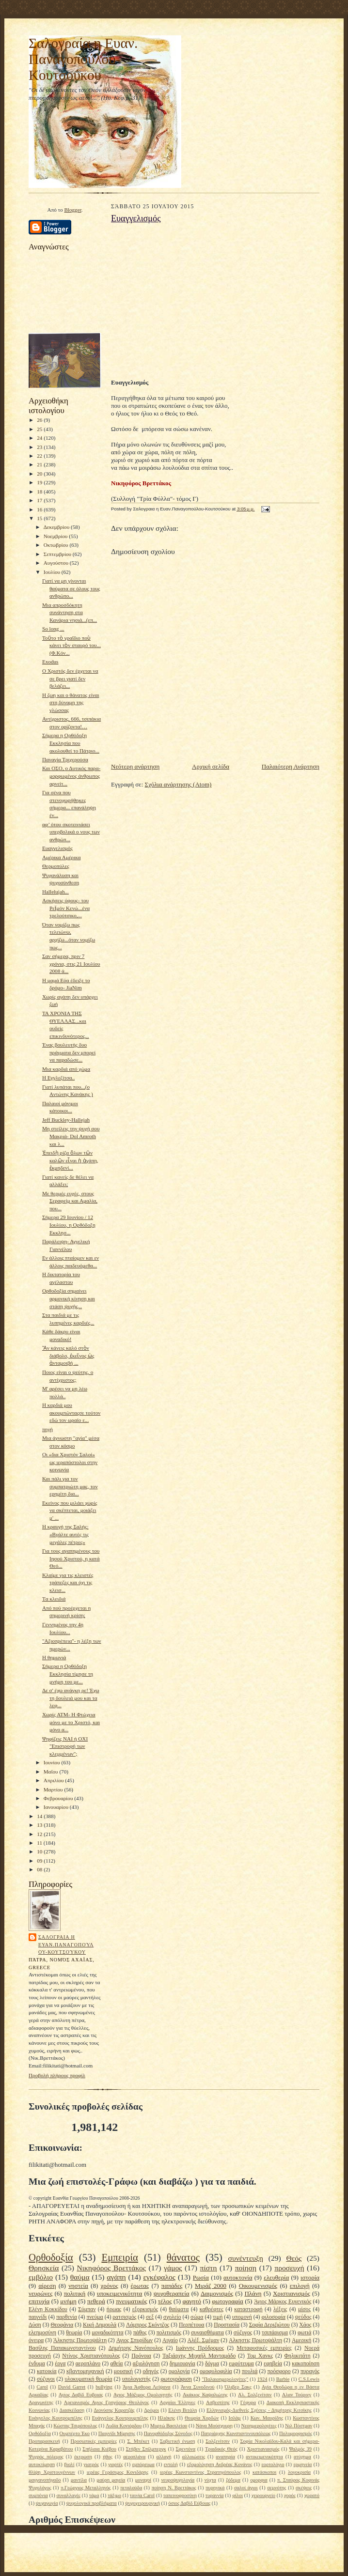  Describe the element at coordinates (163, 2456) in the screenshot. I see `αλλαγή` at that location.